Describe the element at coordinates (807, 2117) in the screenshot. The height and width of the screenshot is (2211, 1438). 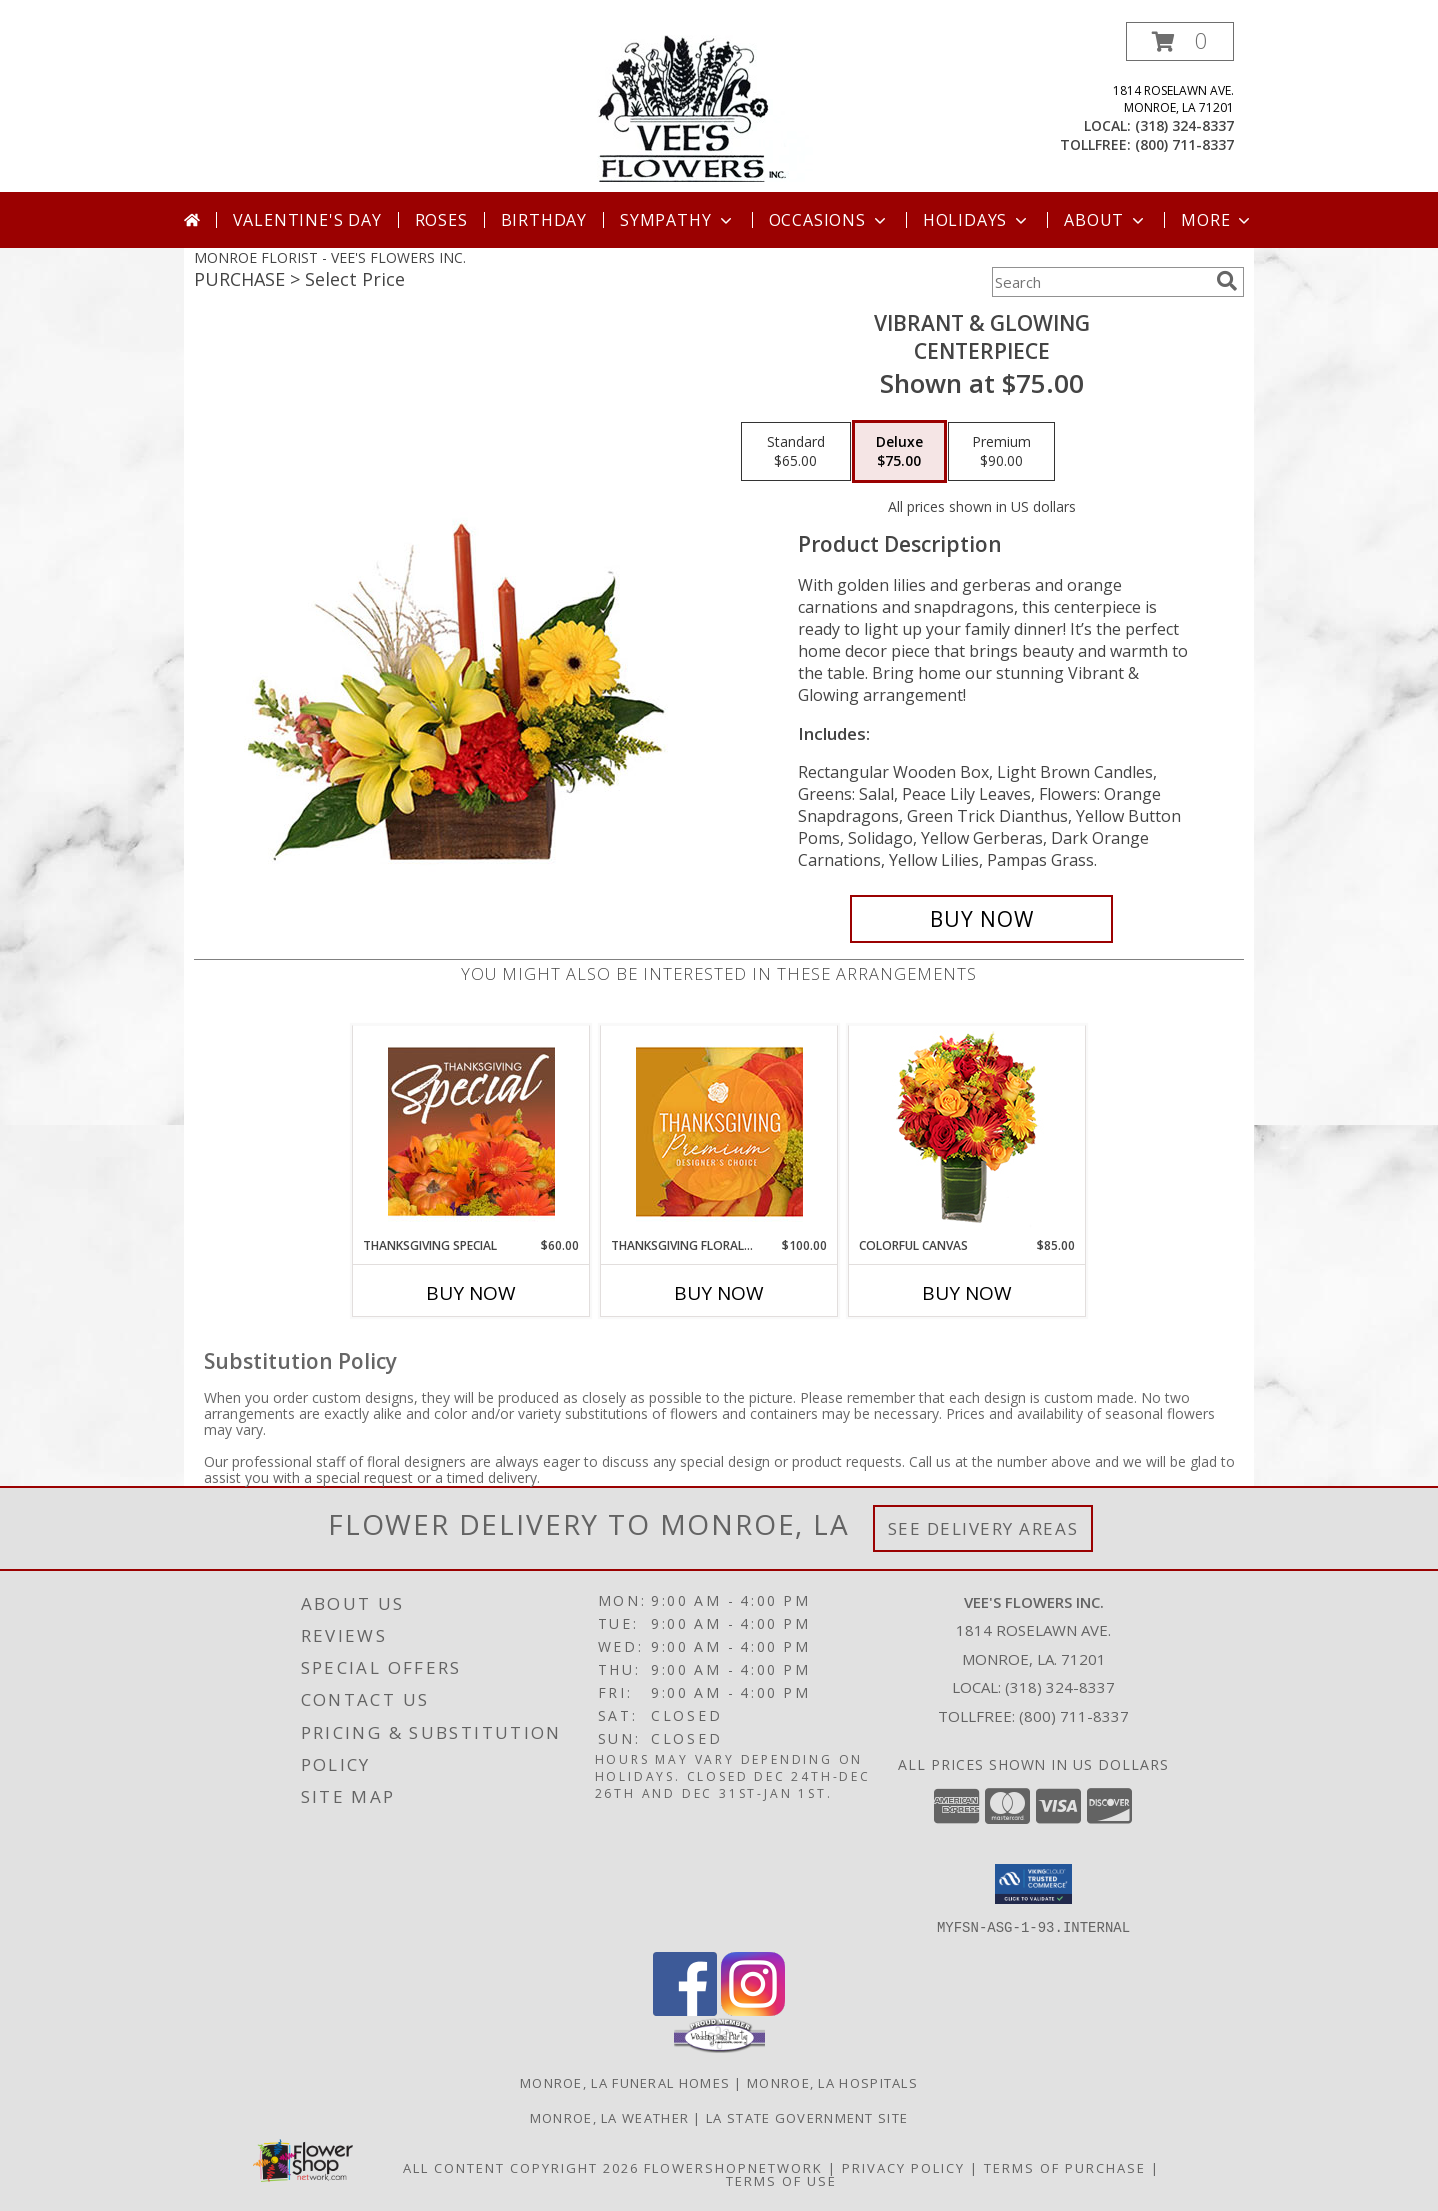
I see `LA State Government Site` at that location.